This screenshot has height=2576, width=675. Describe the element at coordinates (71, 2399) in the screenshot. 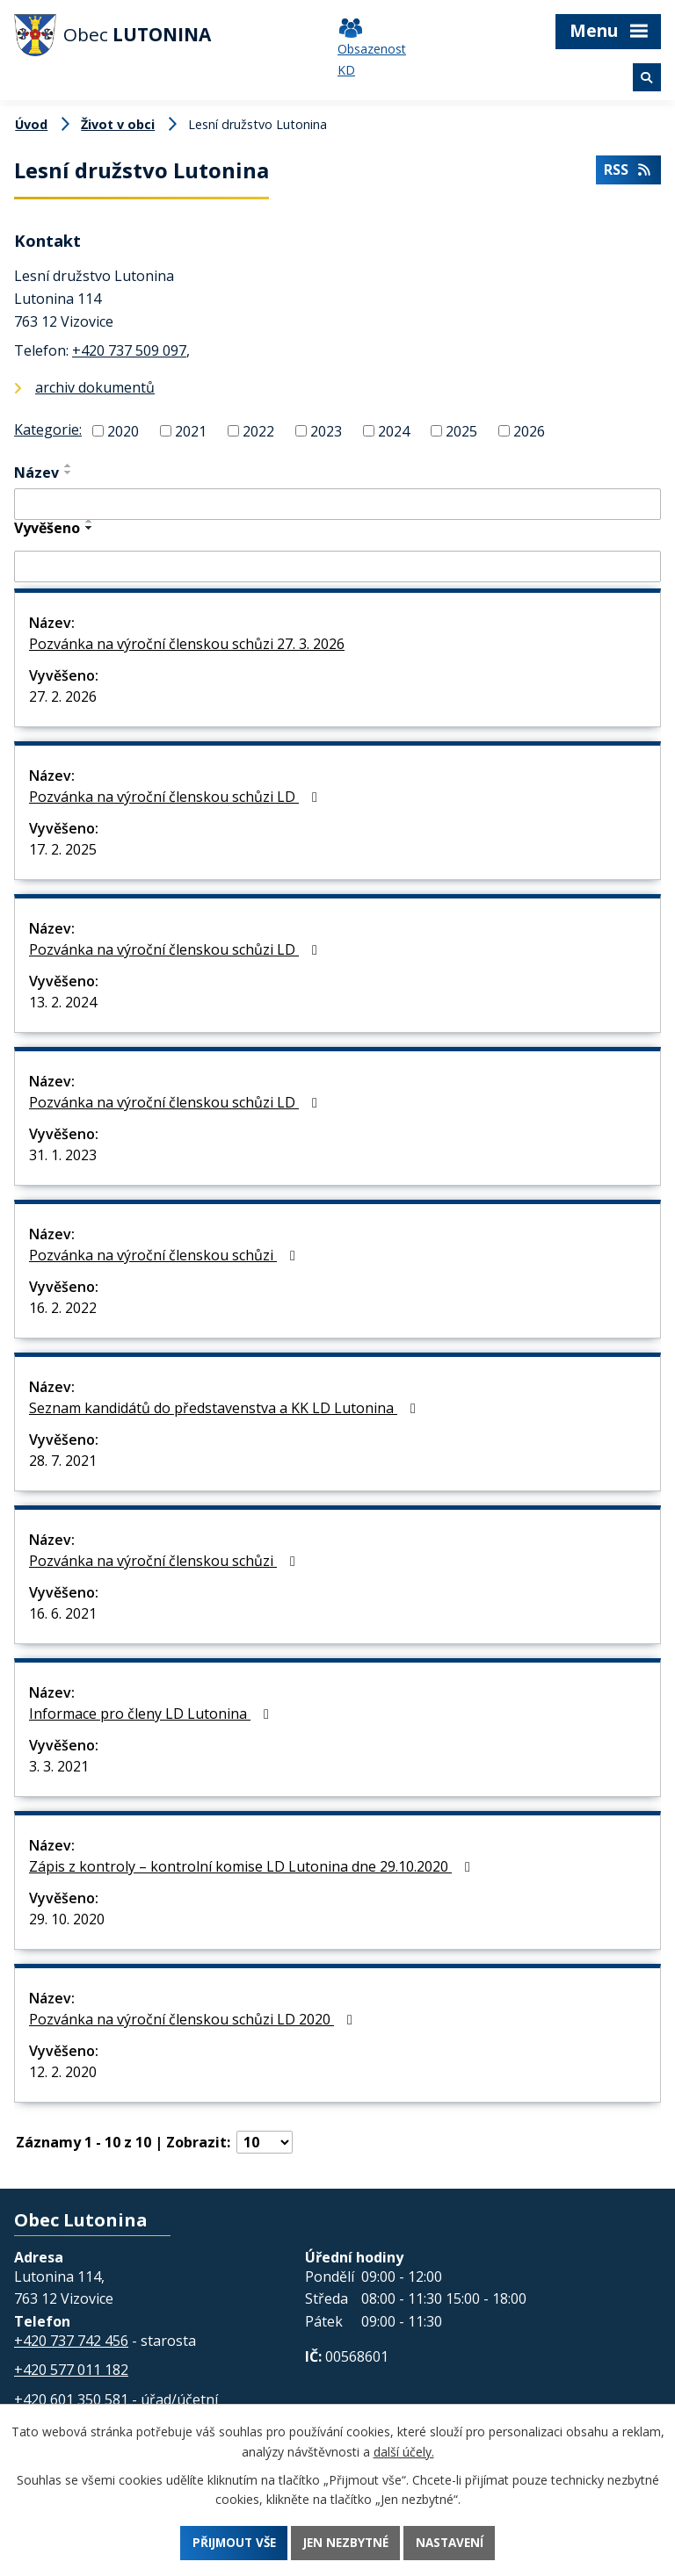

I see `+420 601 350 581` at that location.